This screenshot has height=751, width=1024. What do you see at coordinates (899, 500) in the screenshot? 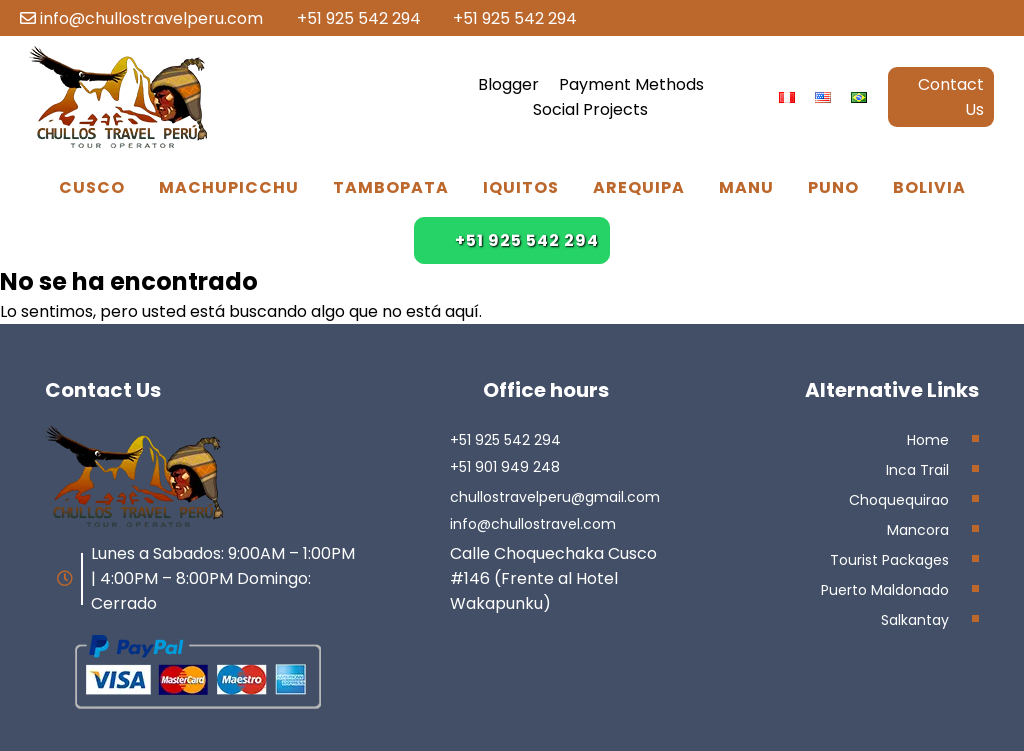
I see `Choquequirao` at bounding box center [899, 500].